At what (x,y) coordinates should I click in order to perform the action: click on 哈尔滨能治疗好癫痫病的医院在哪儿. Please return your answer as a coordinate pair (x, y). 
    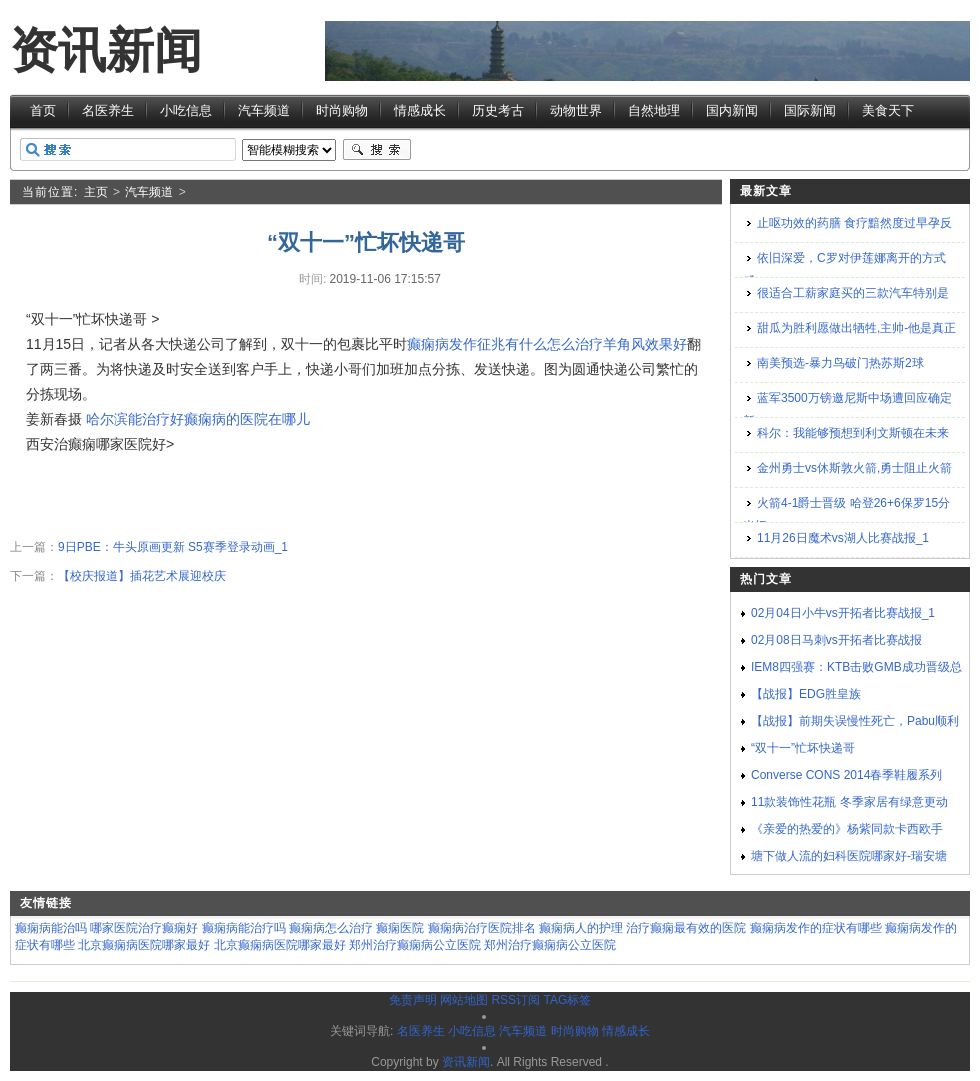
    Looking at the image, I should click on (198, 419).